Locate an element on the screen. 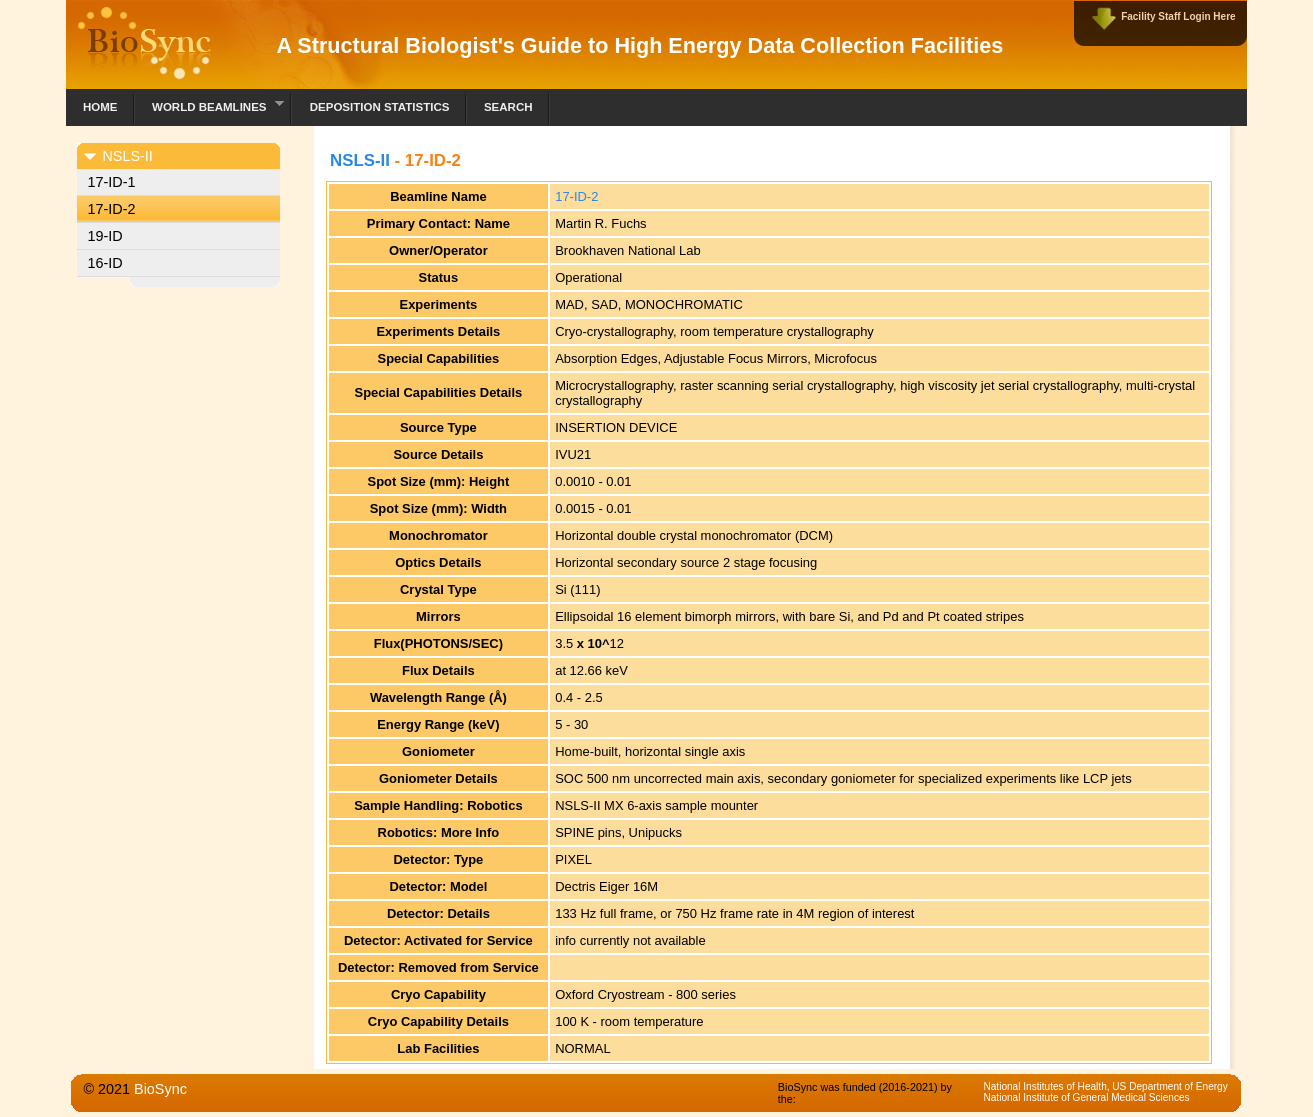 The width and height of the screenshot is (1313, 1117). National Institute of General Medical Sciences is located at coordinates (1086, 1097).